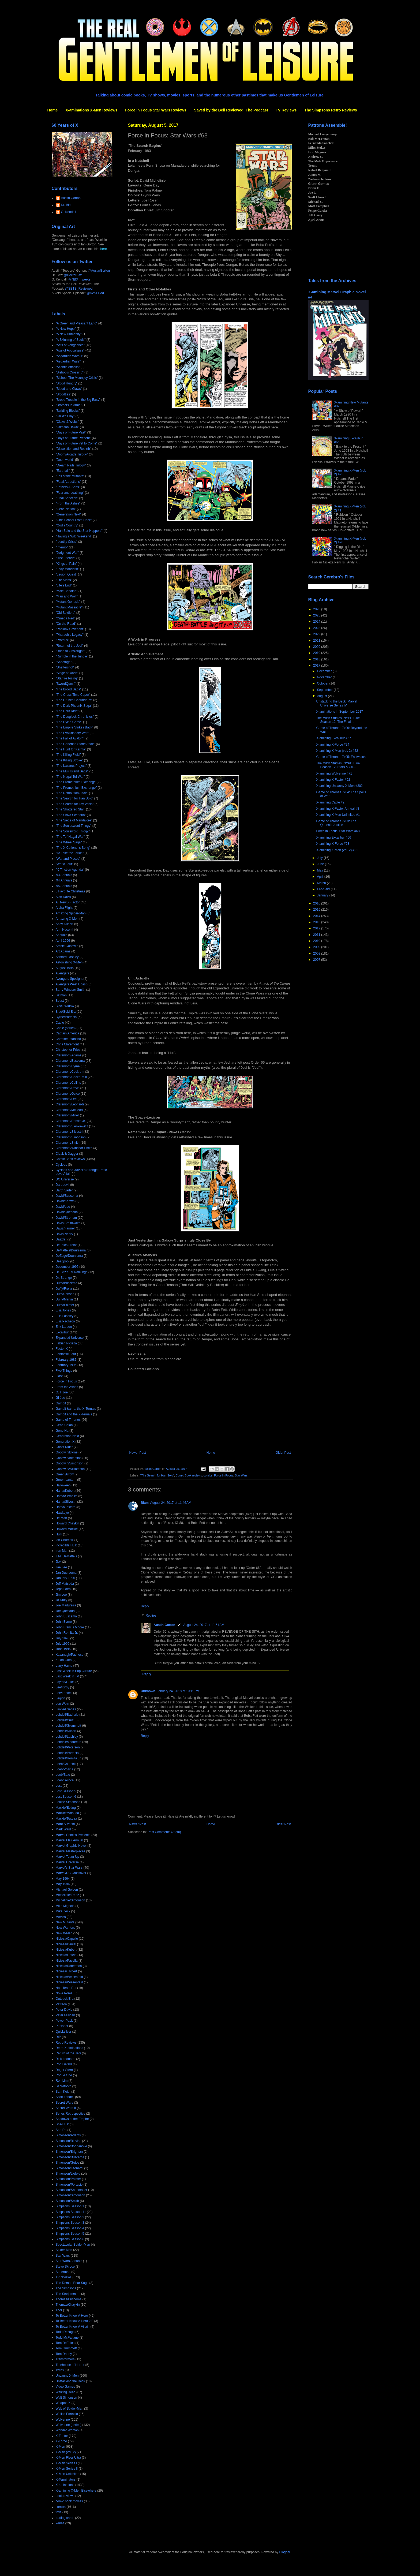  What do you see at coordinates (65, 1316) in the screenshot?
I see `Ellis/Lashley` at bounding box center [65, 1316].